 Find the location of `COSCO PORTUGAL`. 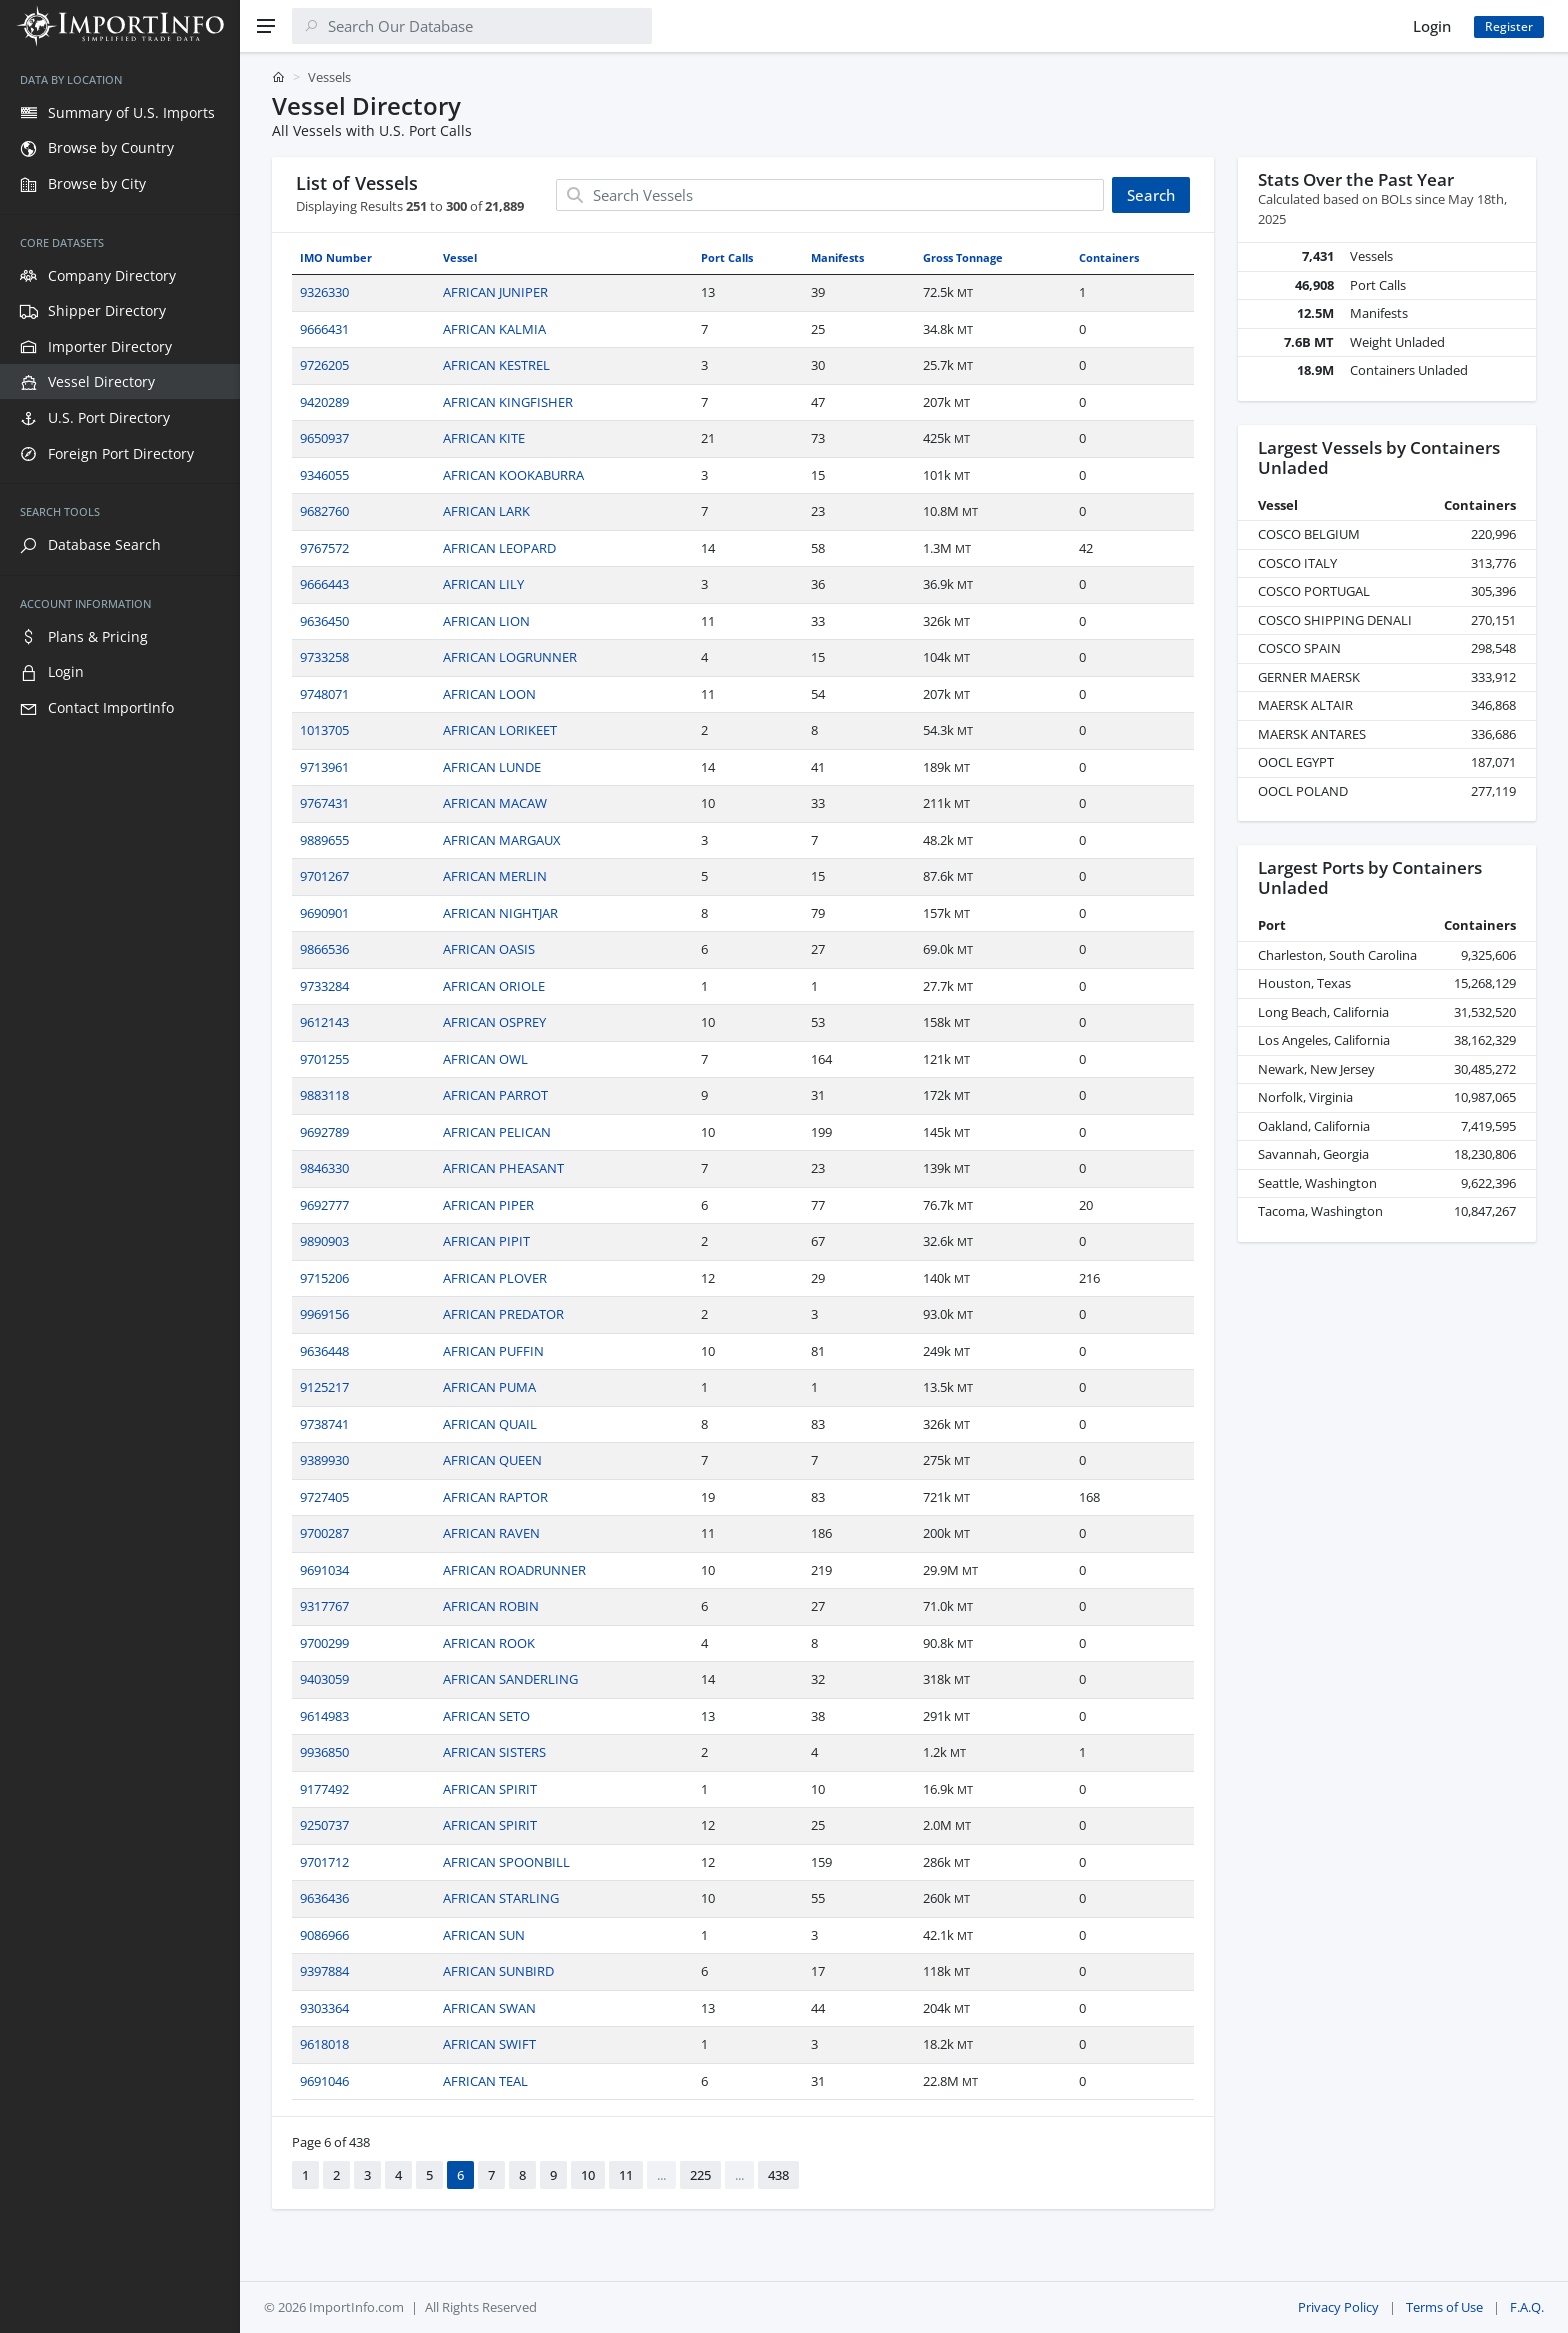

COSCO PORTUGAL is located at coordinates (1314, 591).